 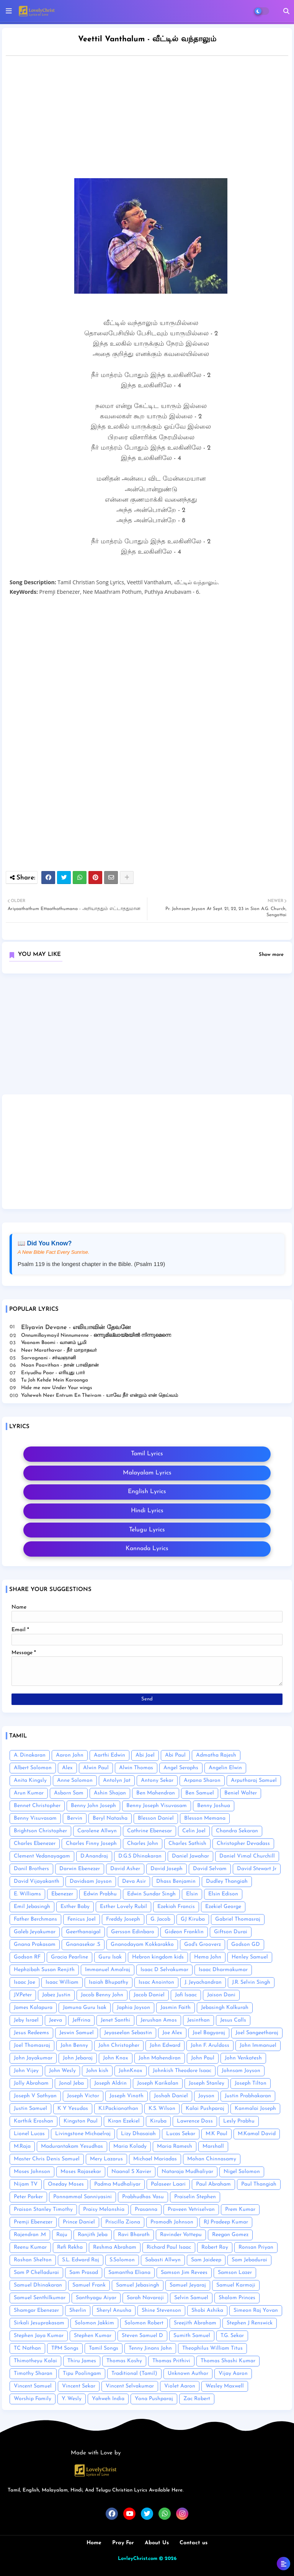 What do you see at coordinates (255, 2247) in the screenshot?
I see `Ronsan Priyan` at bounding box center [255, 2247].